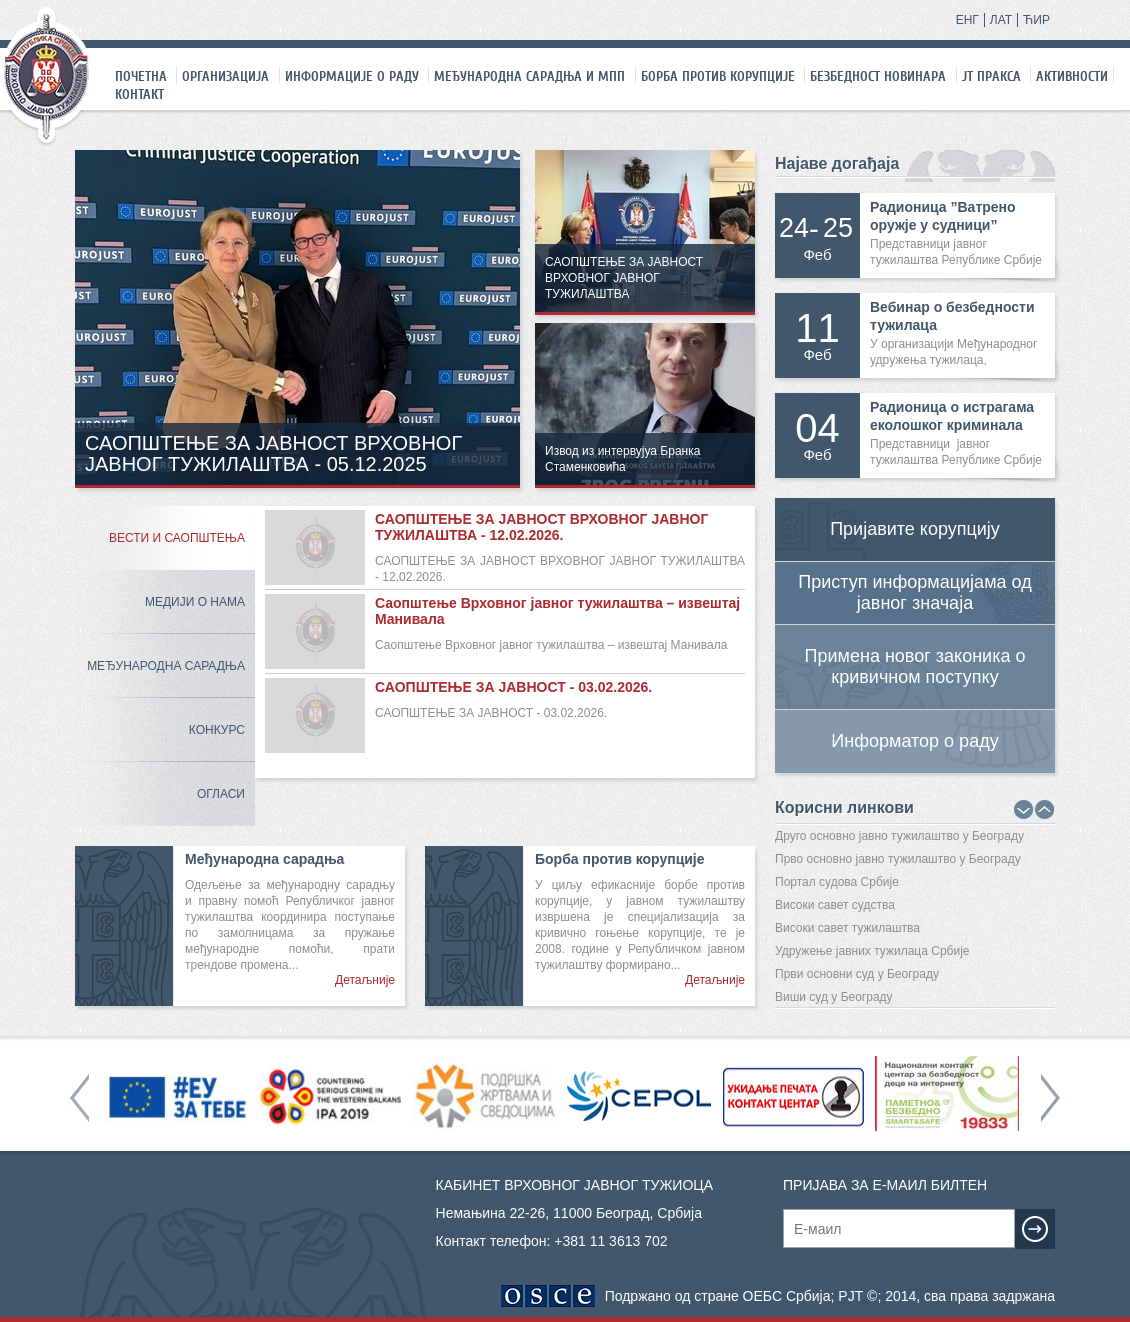  Describe the element at coordinates (835, 905) in the screenshot. I see `Високи савет судства` at that location.